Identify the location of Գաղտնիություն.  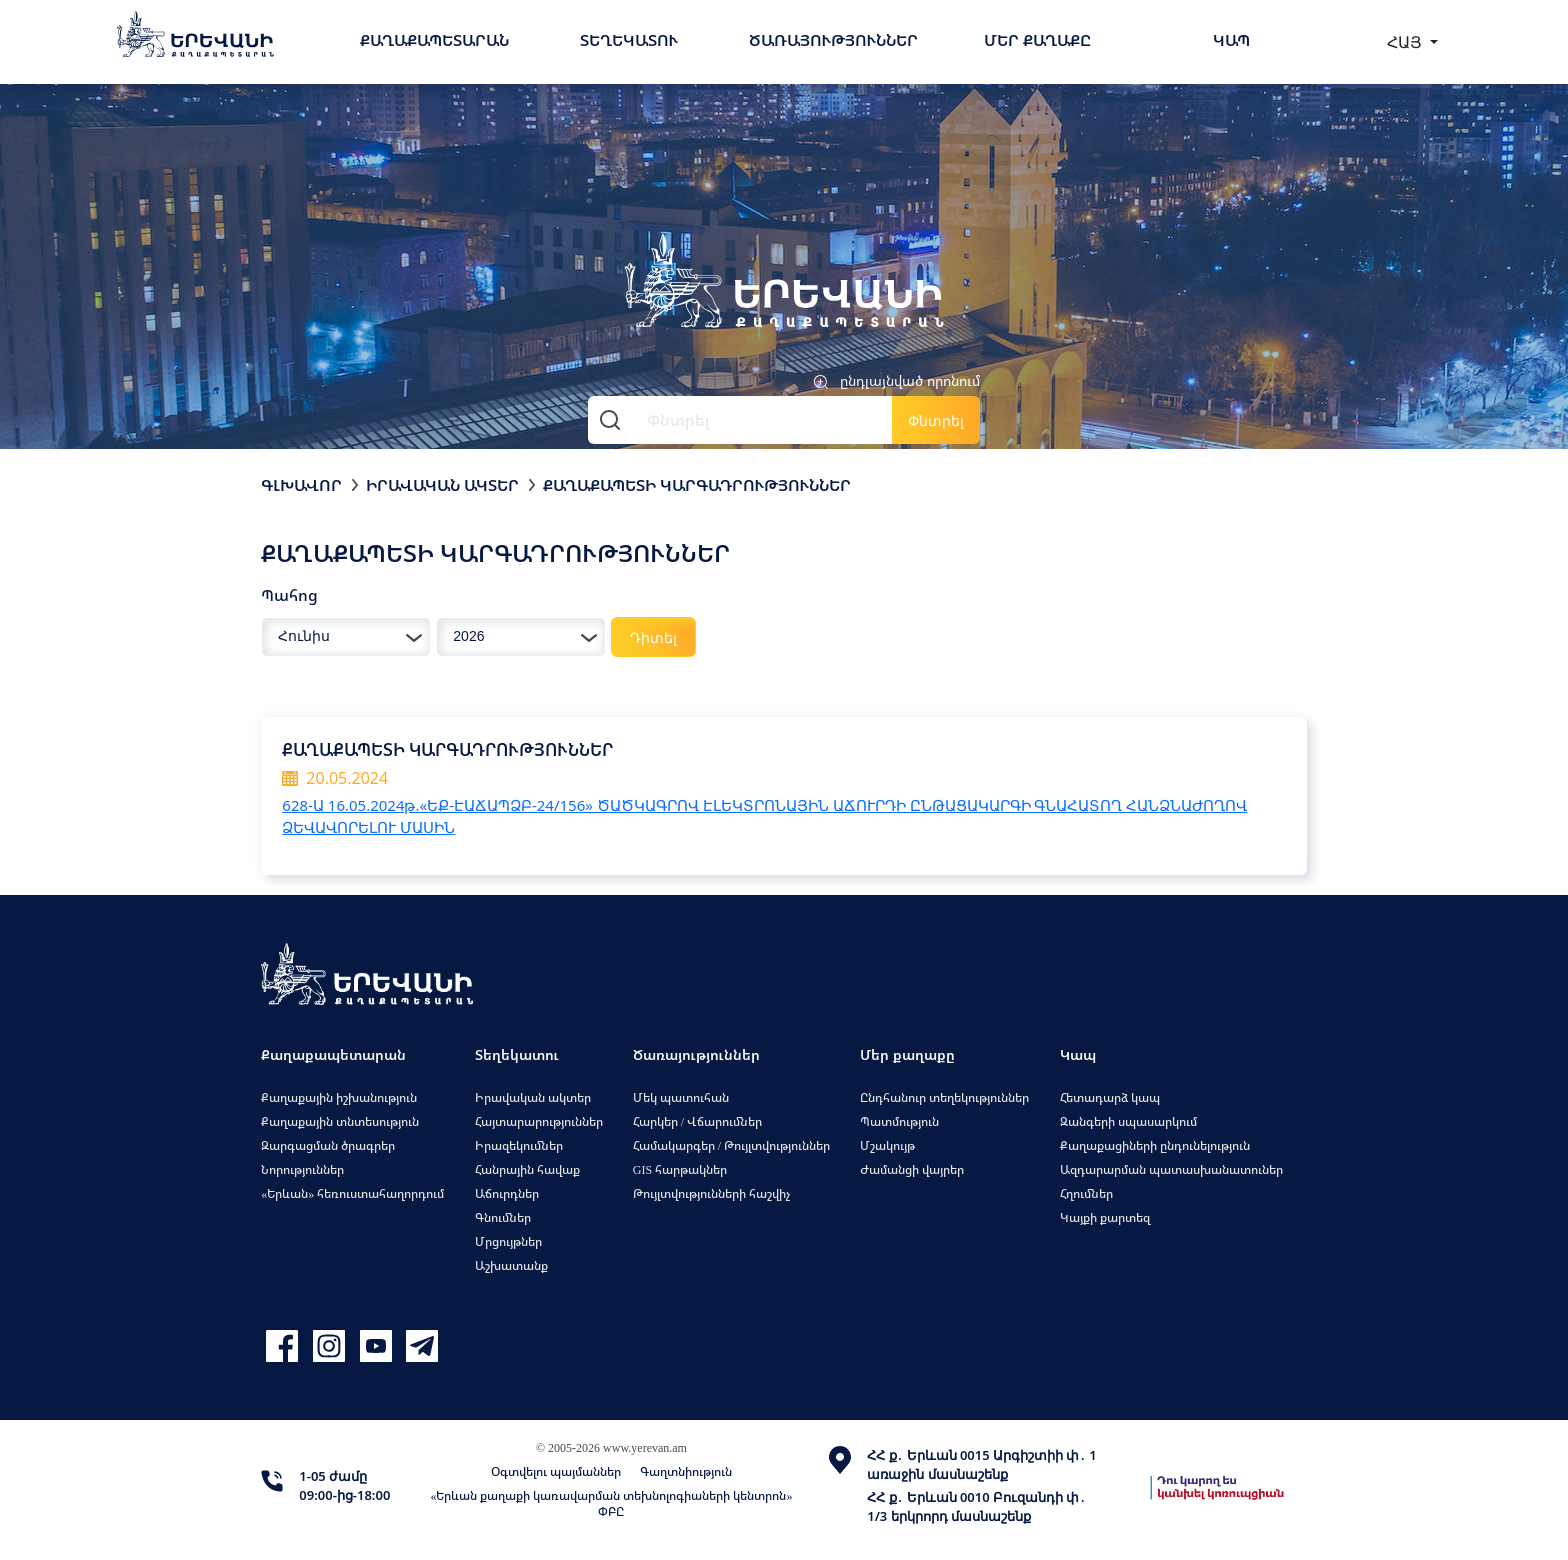
(686, 1471).